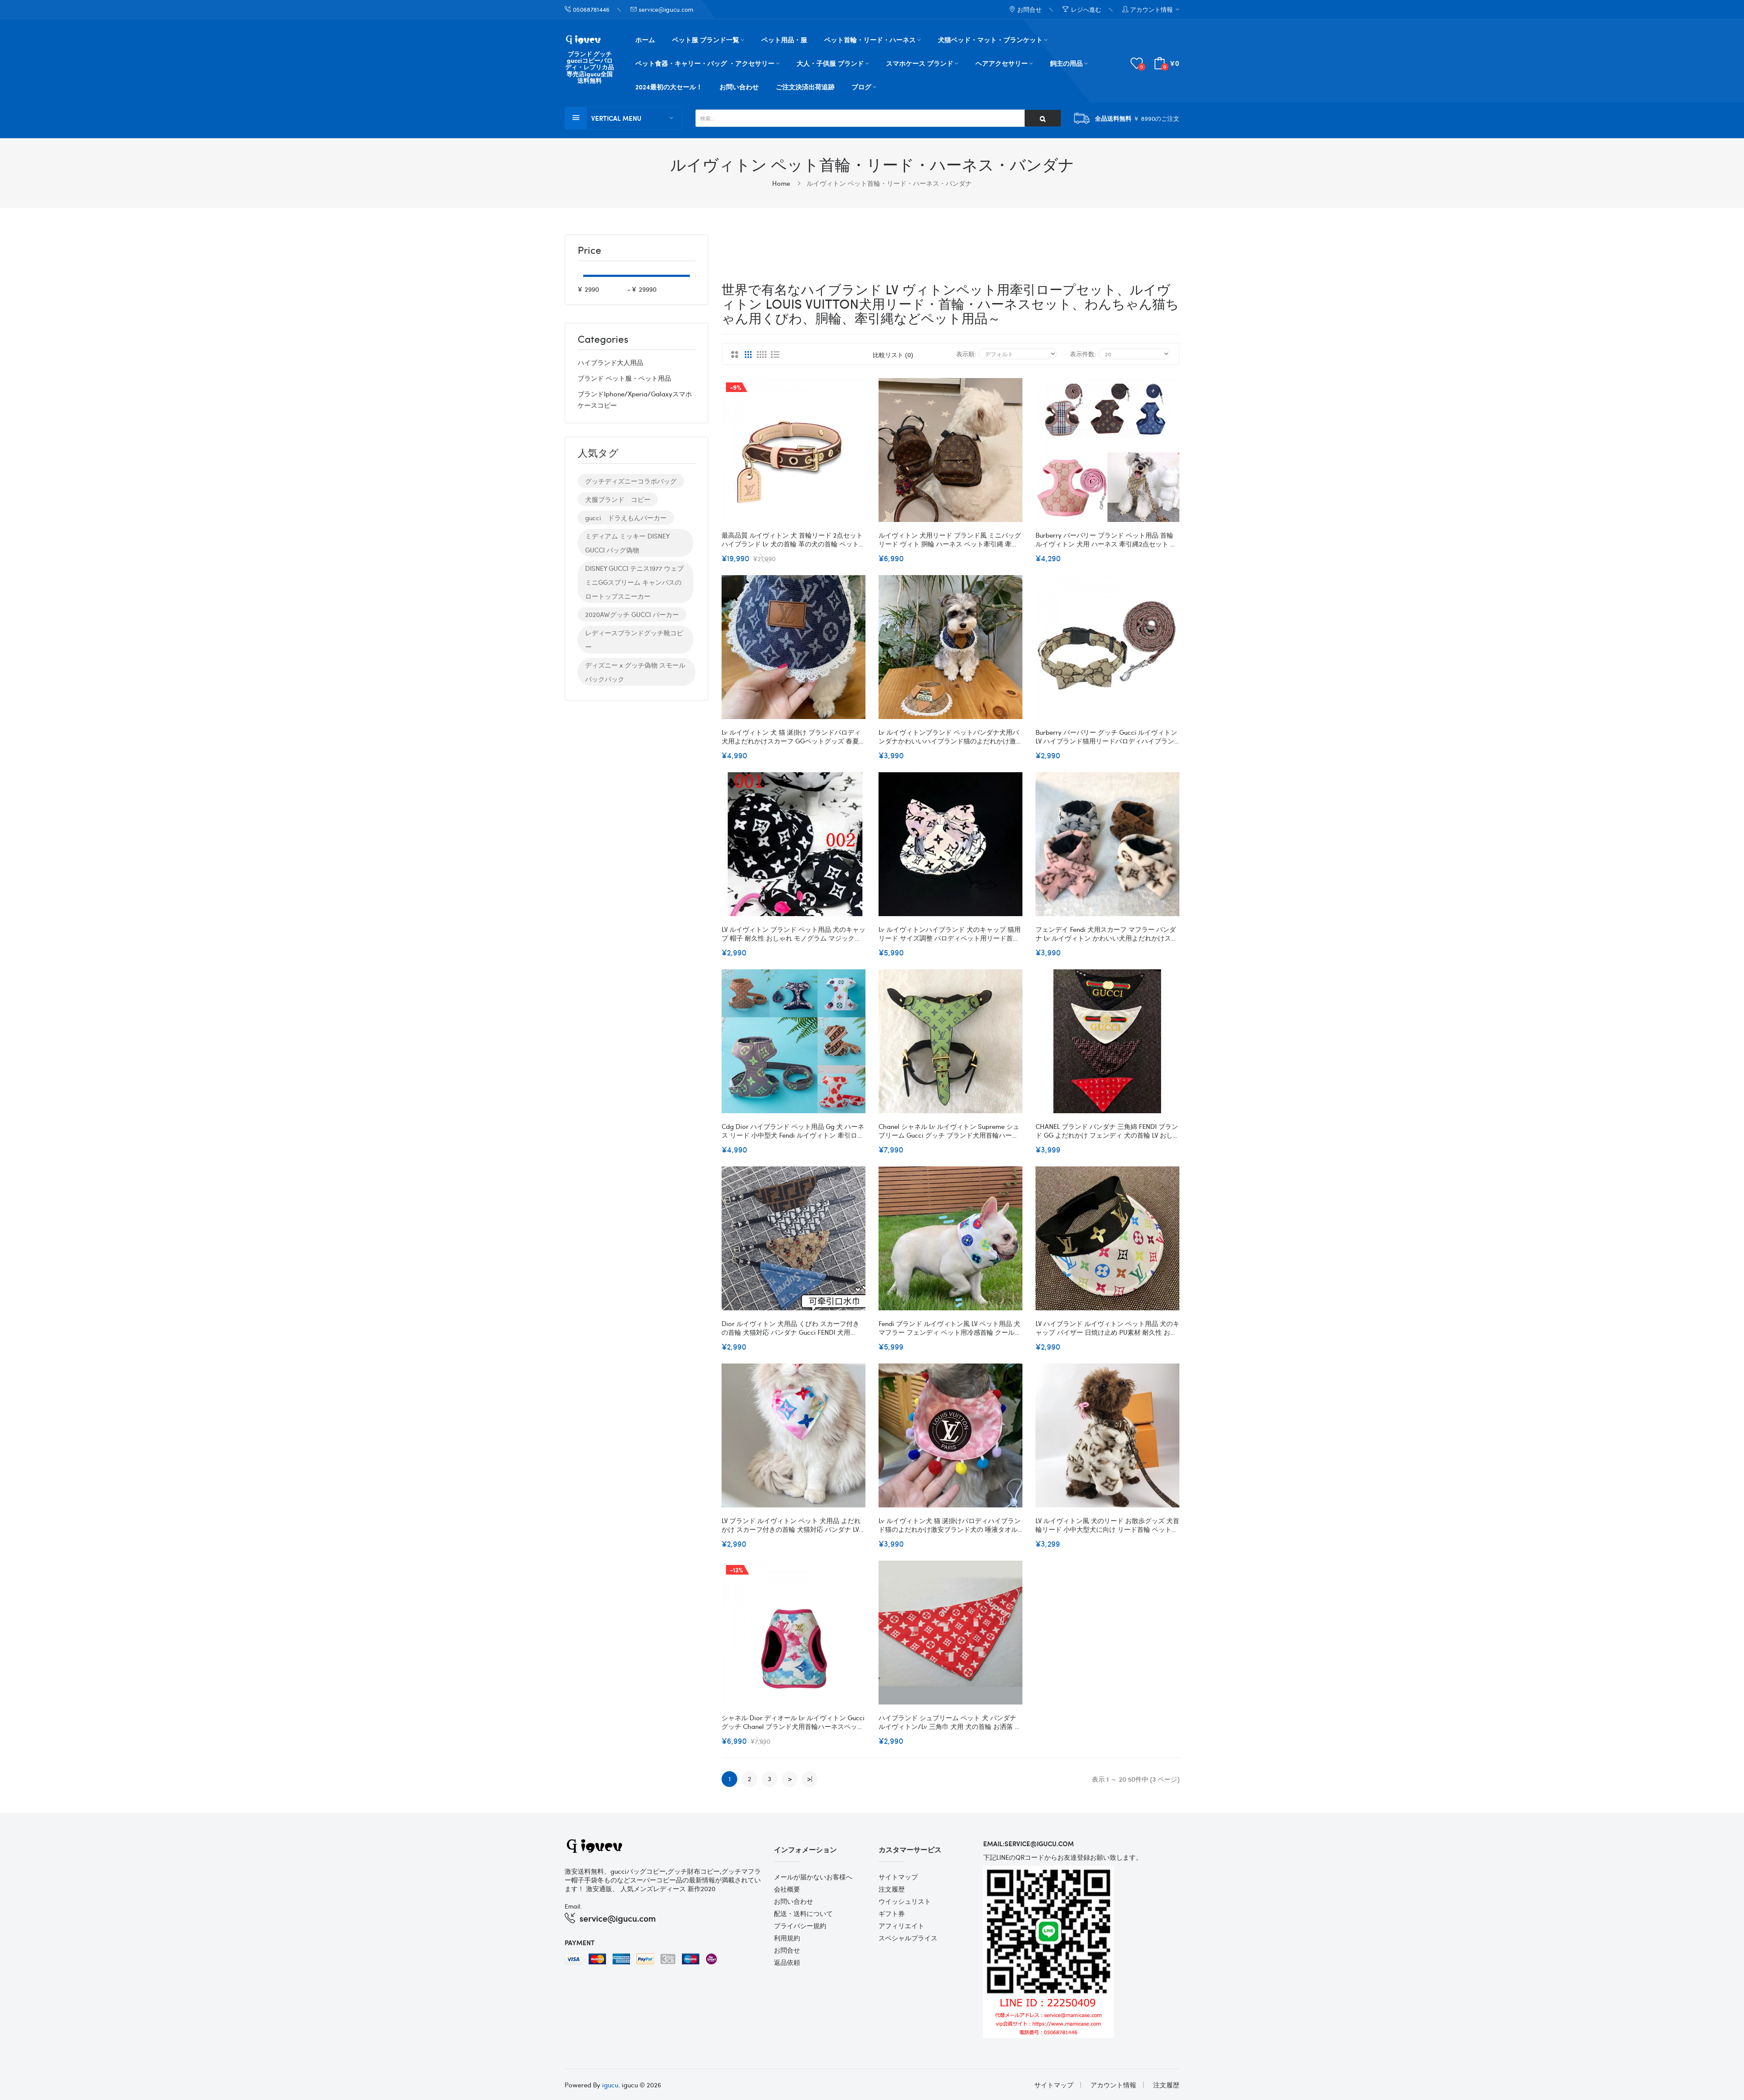  Describe the element at coordinates (950, 736) in the screenshot. I see `Lv ルイヴィトンブランド ペットバンダナ犬用バンダナかわいいハイブランド猫のよだれかけ激安かわいいの小型ペット用バンダナ` at that location.